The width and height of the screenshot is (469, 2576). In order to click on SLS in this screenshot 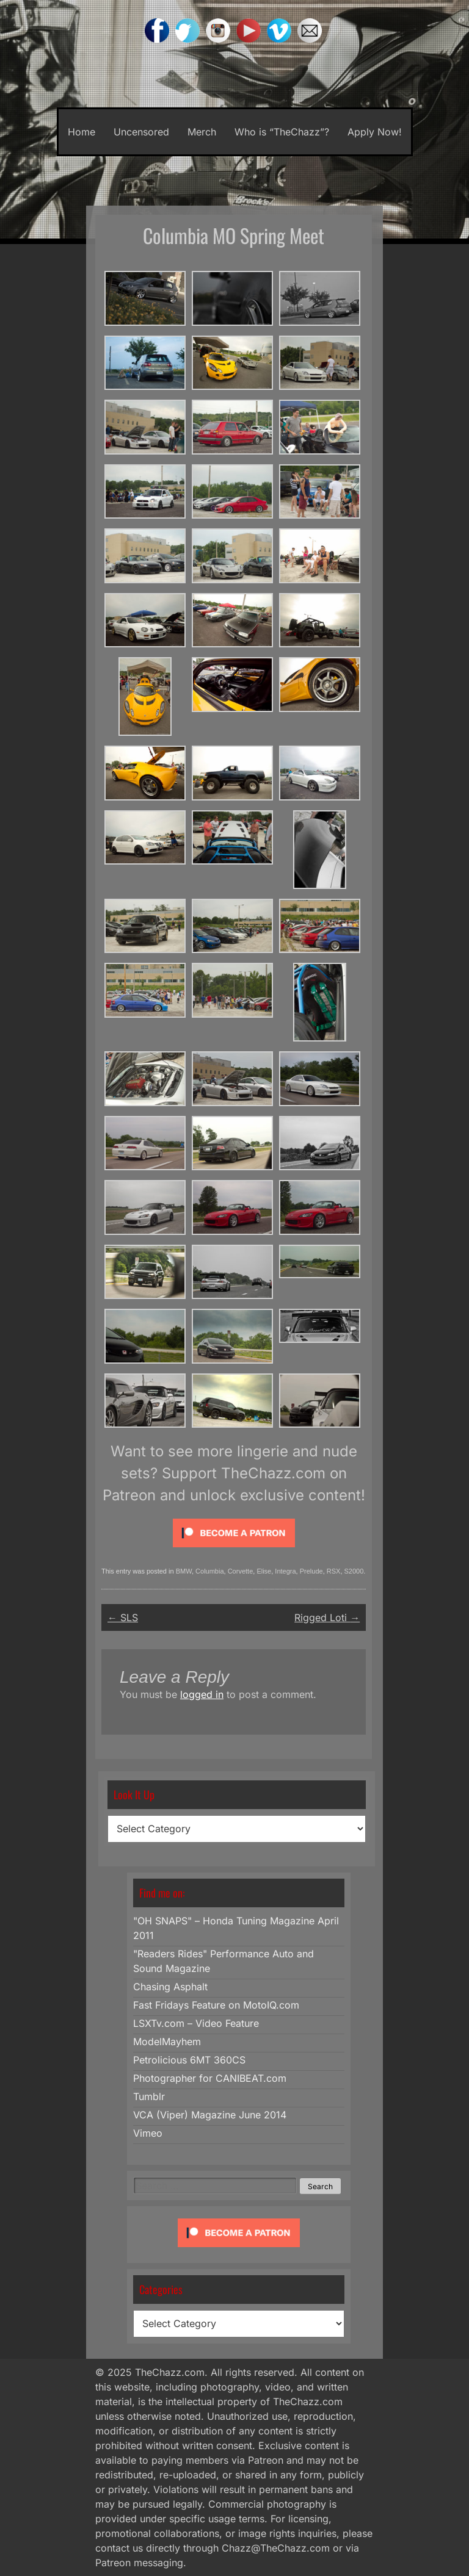, I will do `click(122, 1617)`.